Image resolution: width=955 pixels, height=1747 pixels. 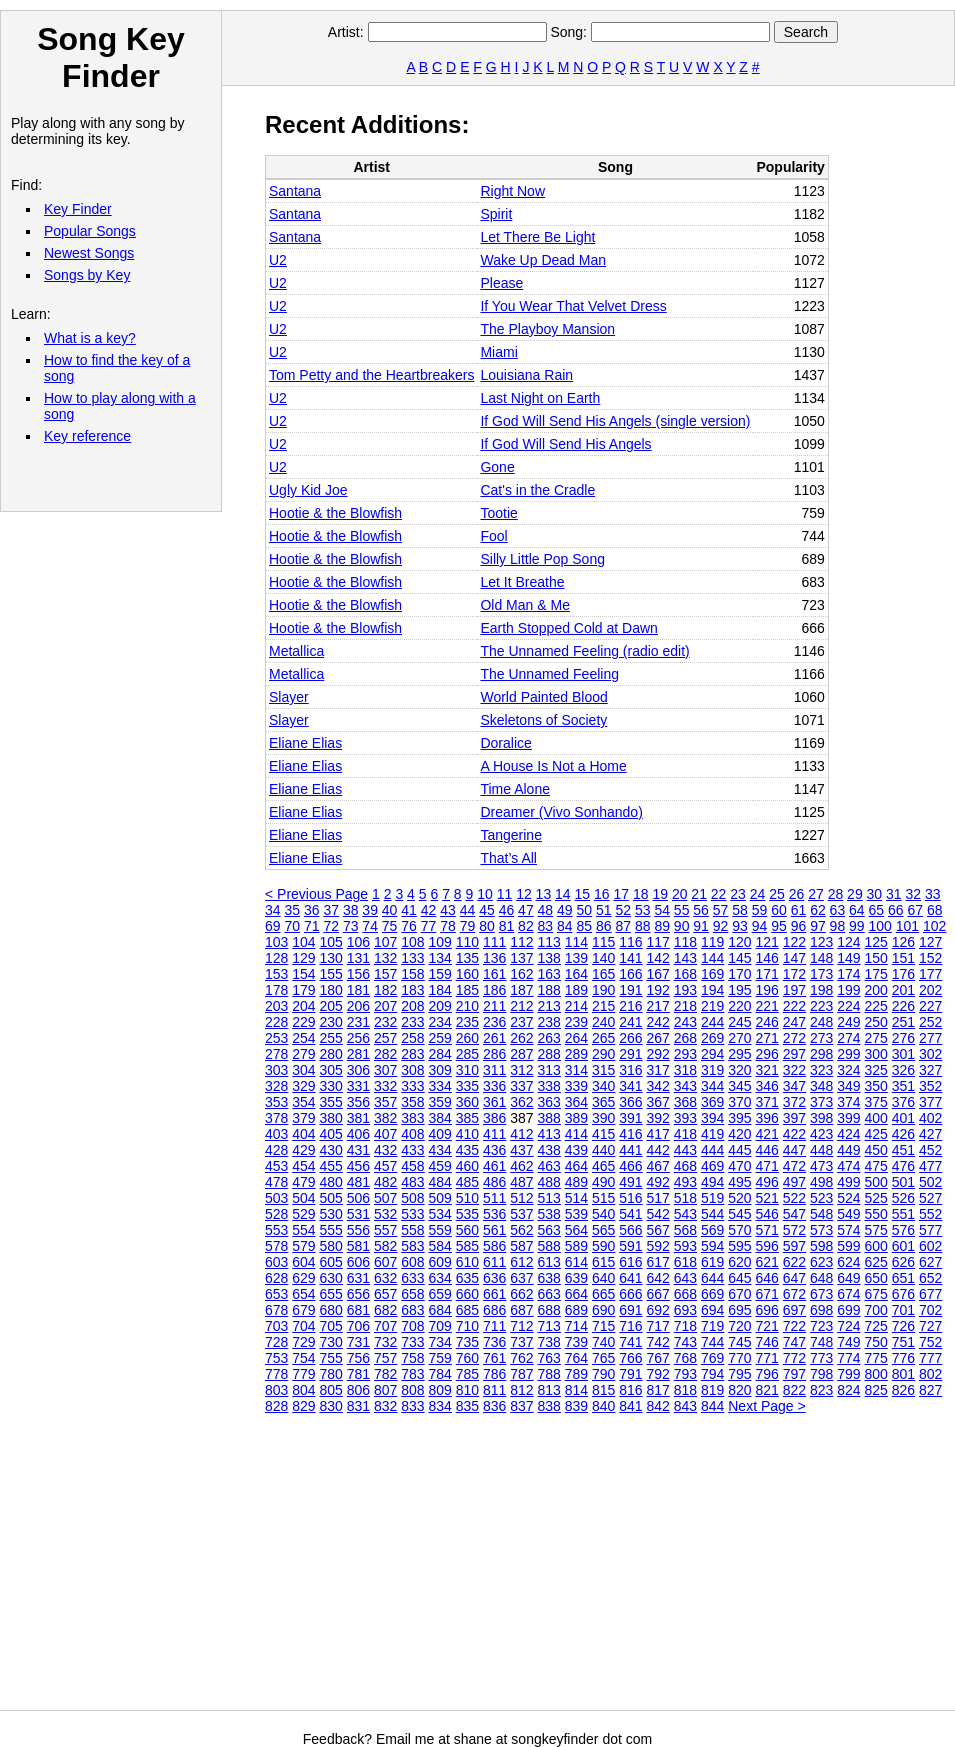 I want to click on 326, so click(x=903, y=1070).